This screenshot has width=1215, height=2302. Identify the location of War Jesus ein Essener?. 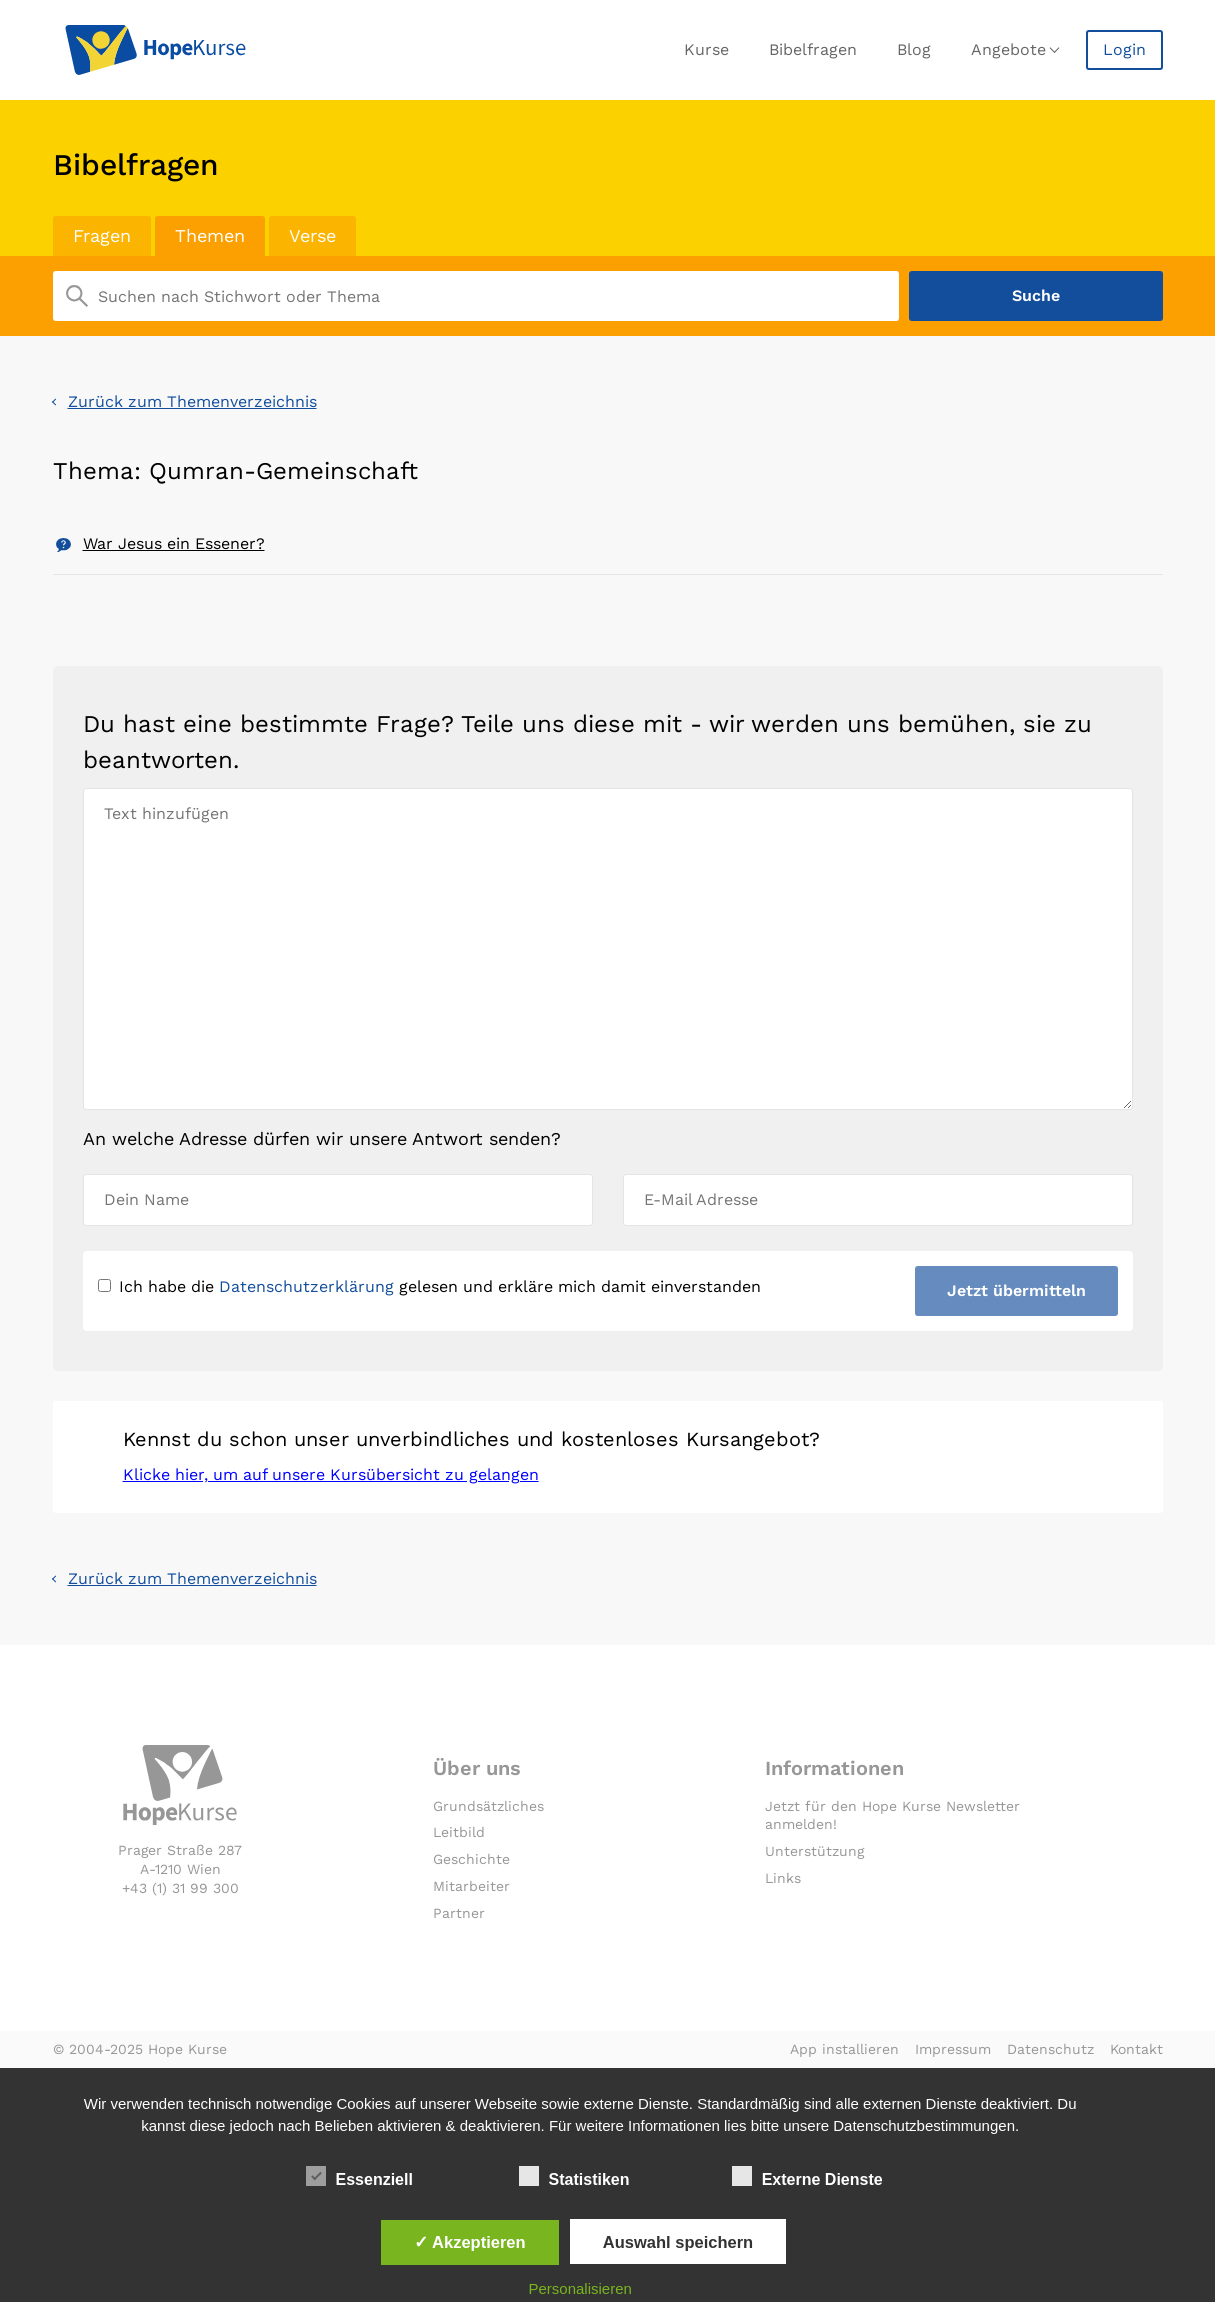
(174, 543).